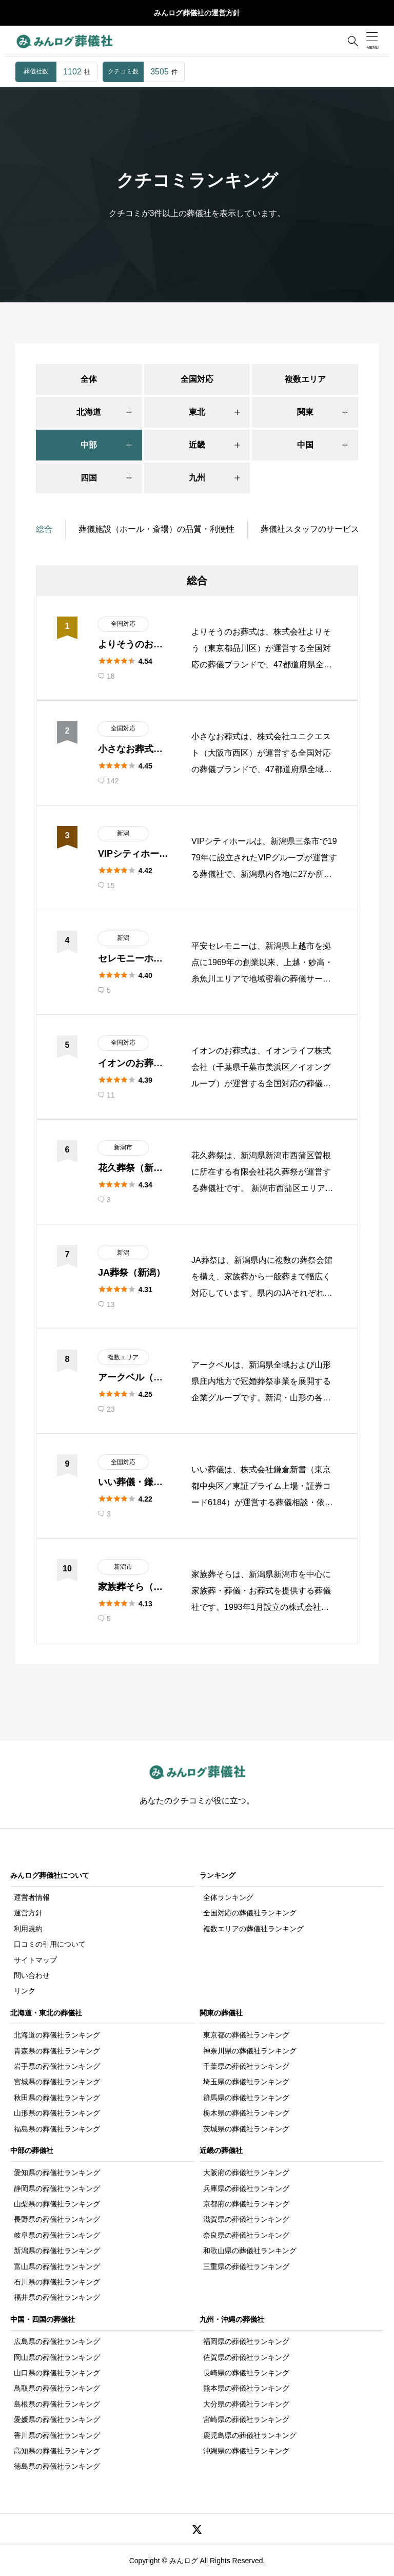 The height and width of the screenshot is (2576, 394). I want to click on 佐賀県の葬儀社ランキング, so click(246, 2357).